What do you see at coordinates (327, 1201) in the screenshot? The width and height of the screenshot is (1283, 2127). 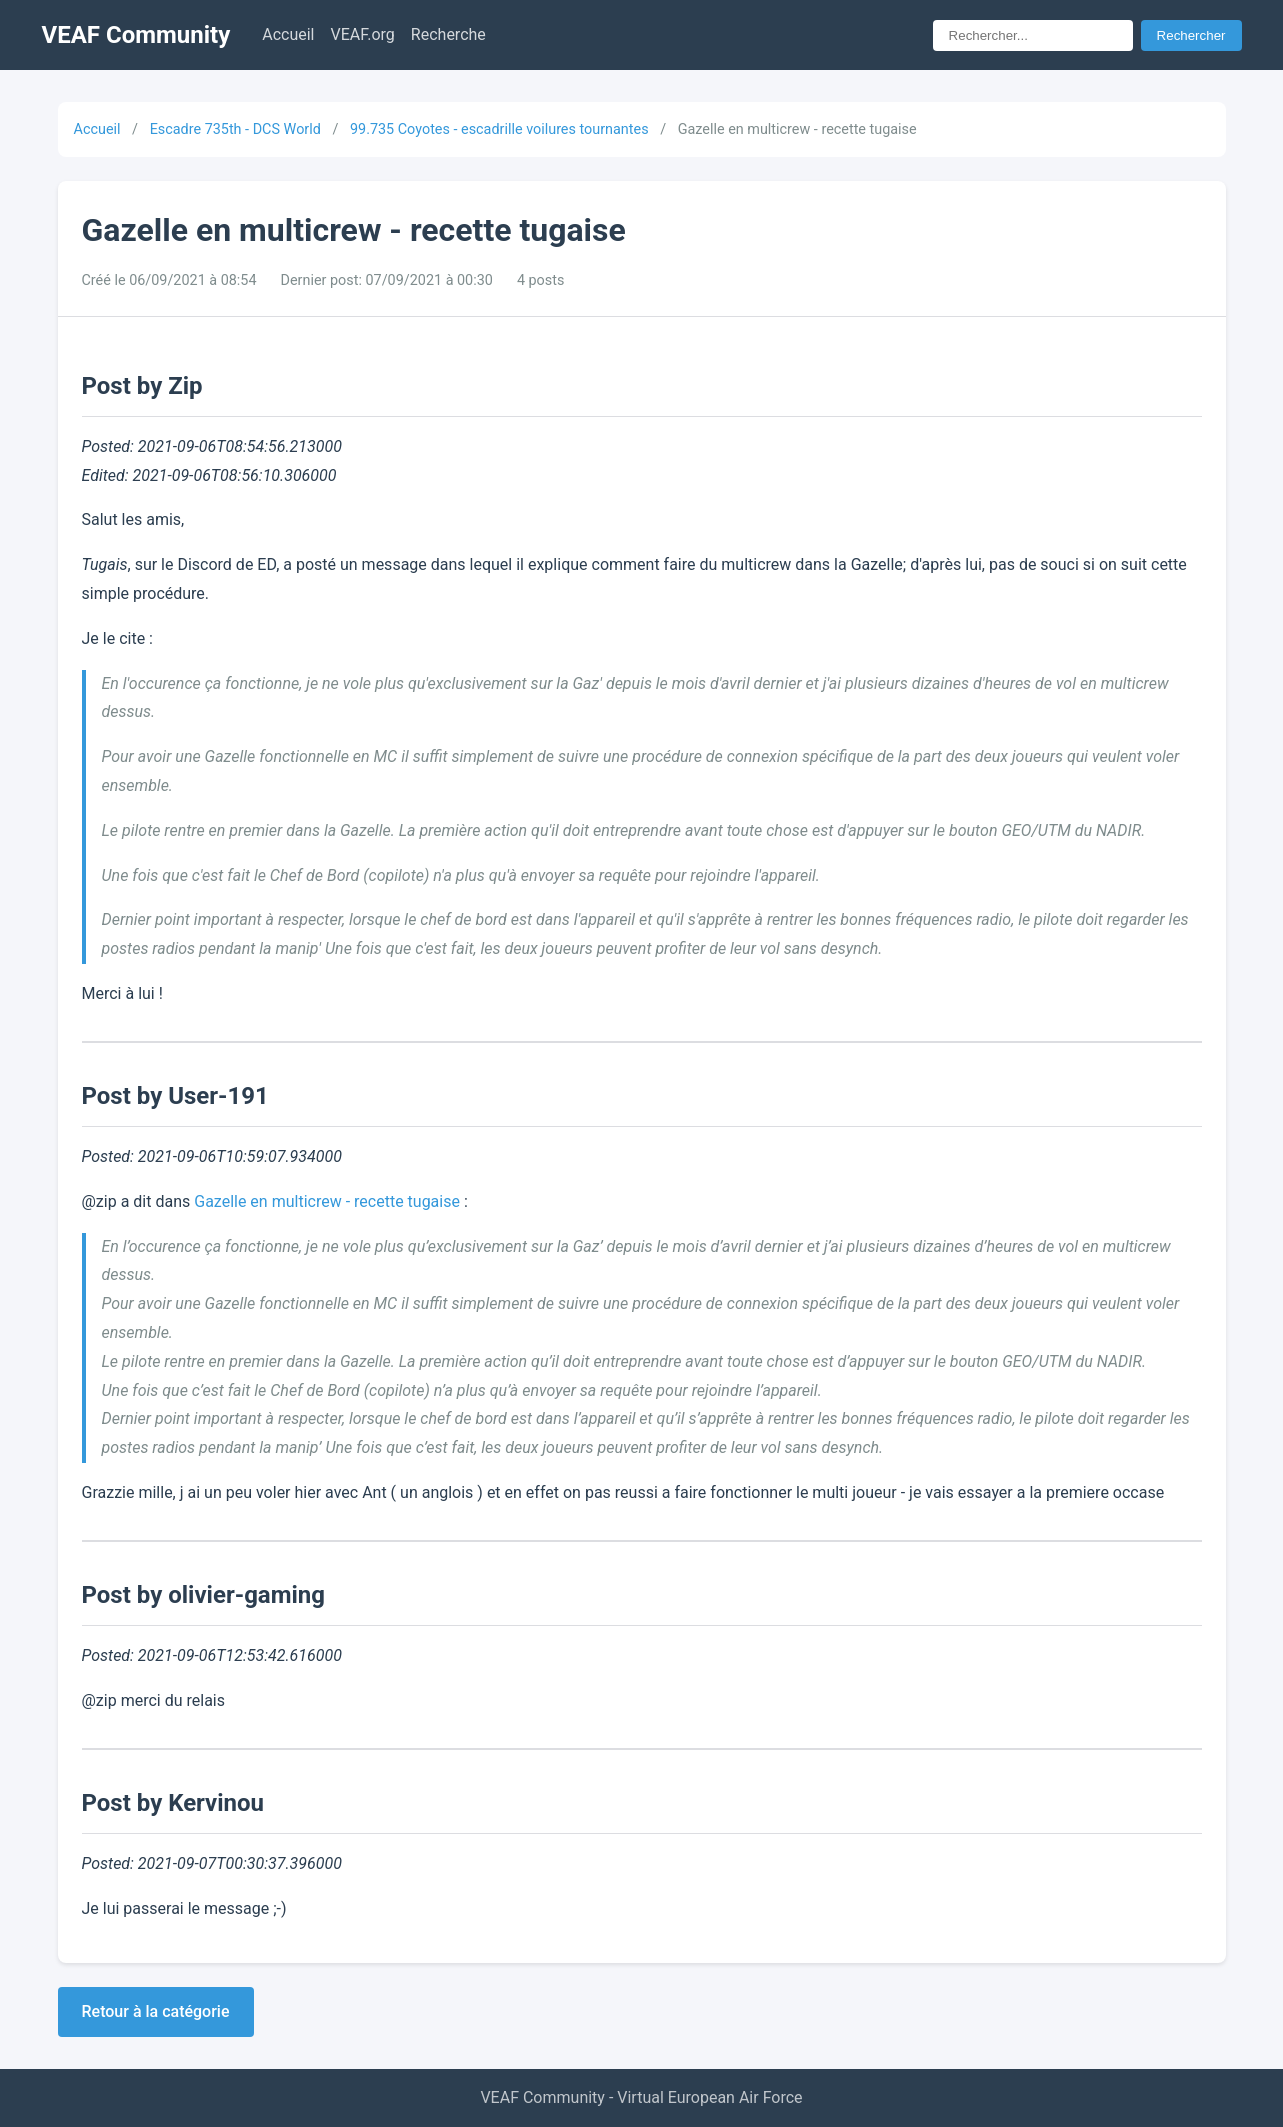 I see `Gazelle en multicrew - recette tugaise` at bounding box center [327, 1201].